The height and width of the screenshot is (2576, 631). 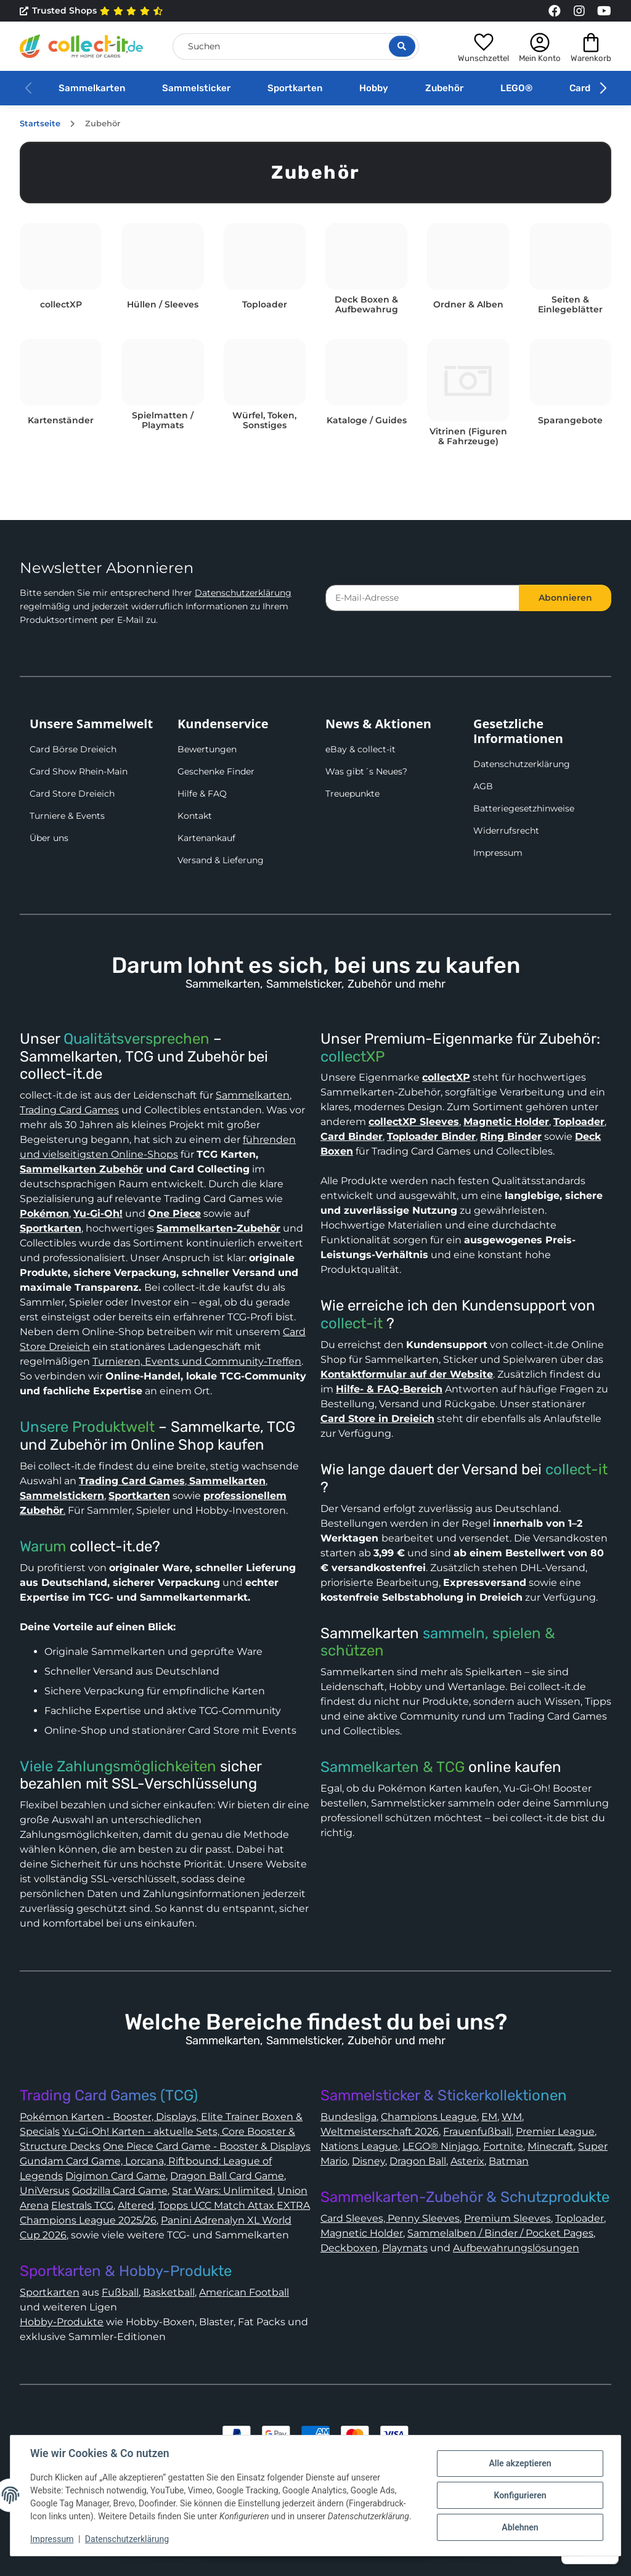 What do you see at coordinates (500, 2233) in the screenshot?
I see `Sammelalben / Binder / Pocket Pages` at bounding box center [500, 2233].